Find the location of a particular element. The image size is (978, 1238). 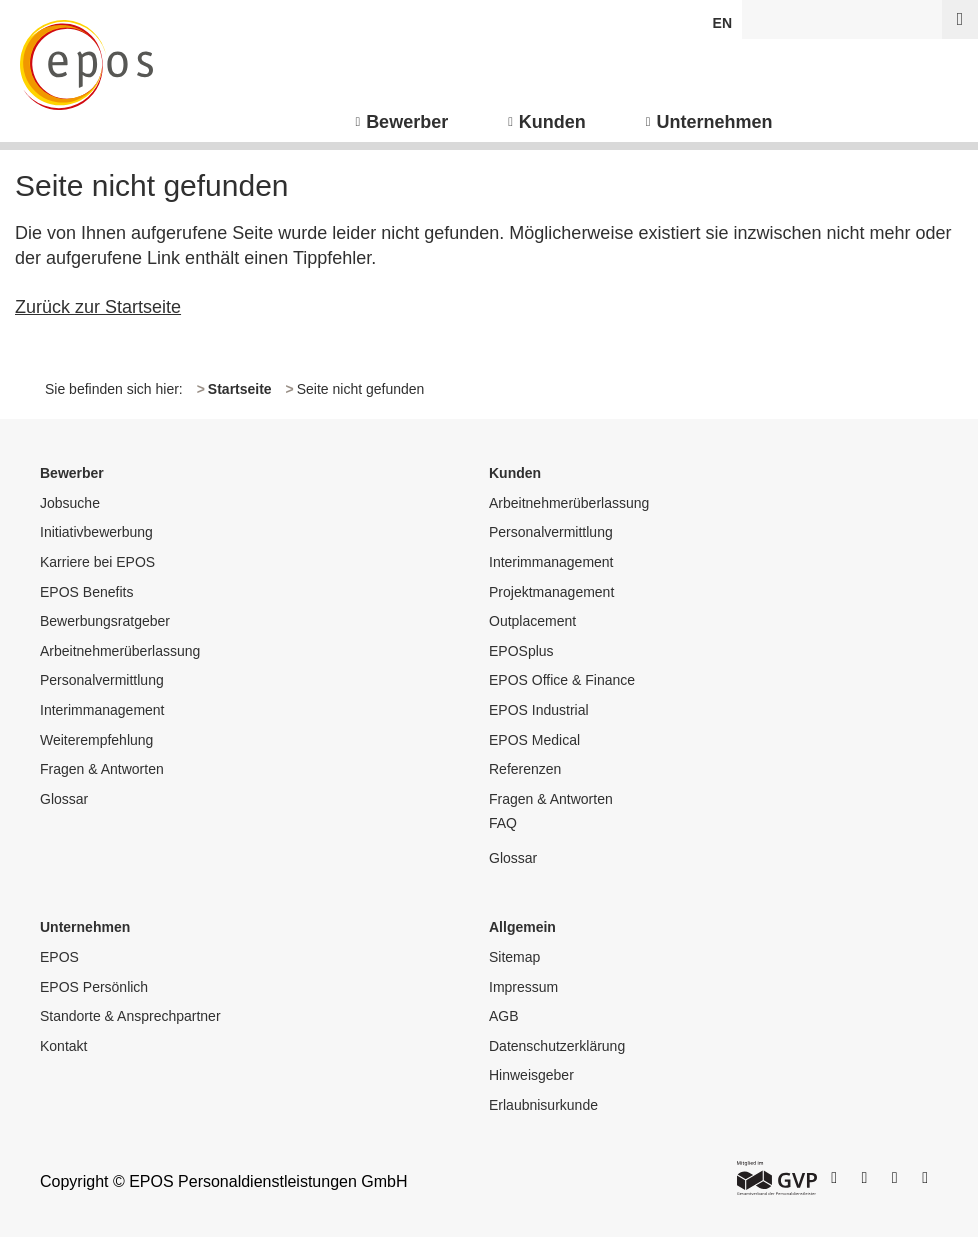

Sitemap [menuitem] is located at coordinates (514, 957).